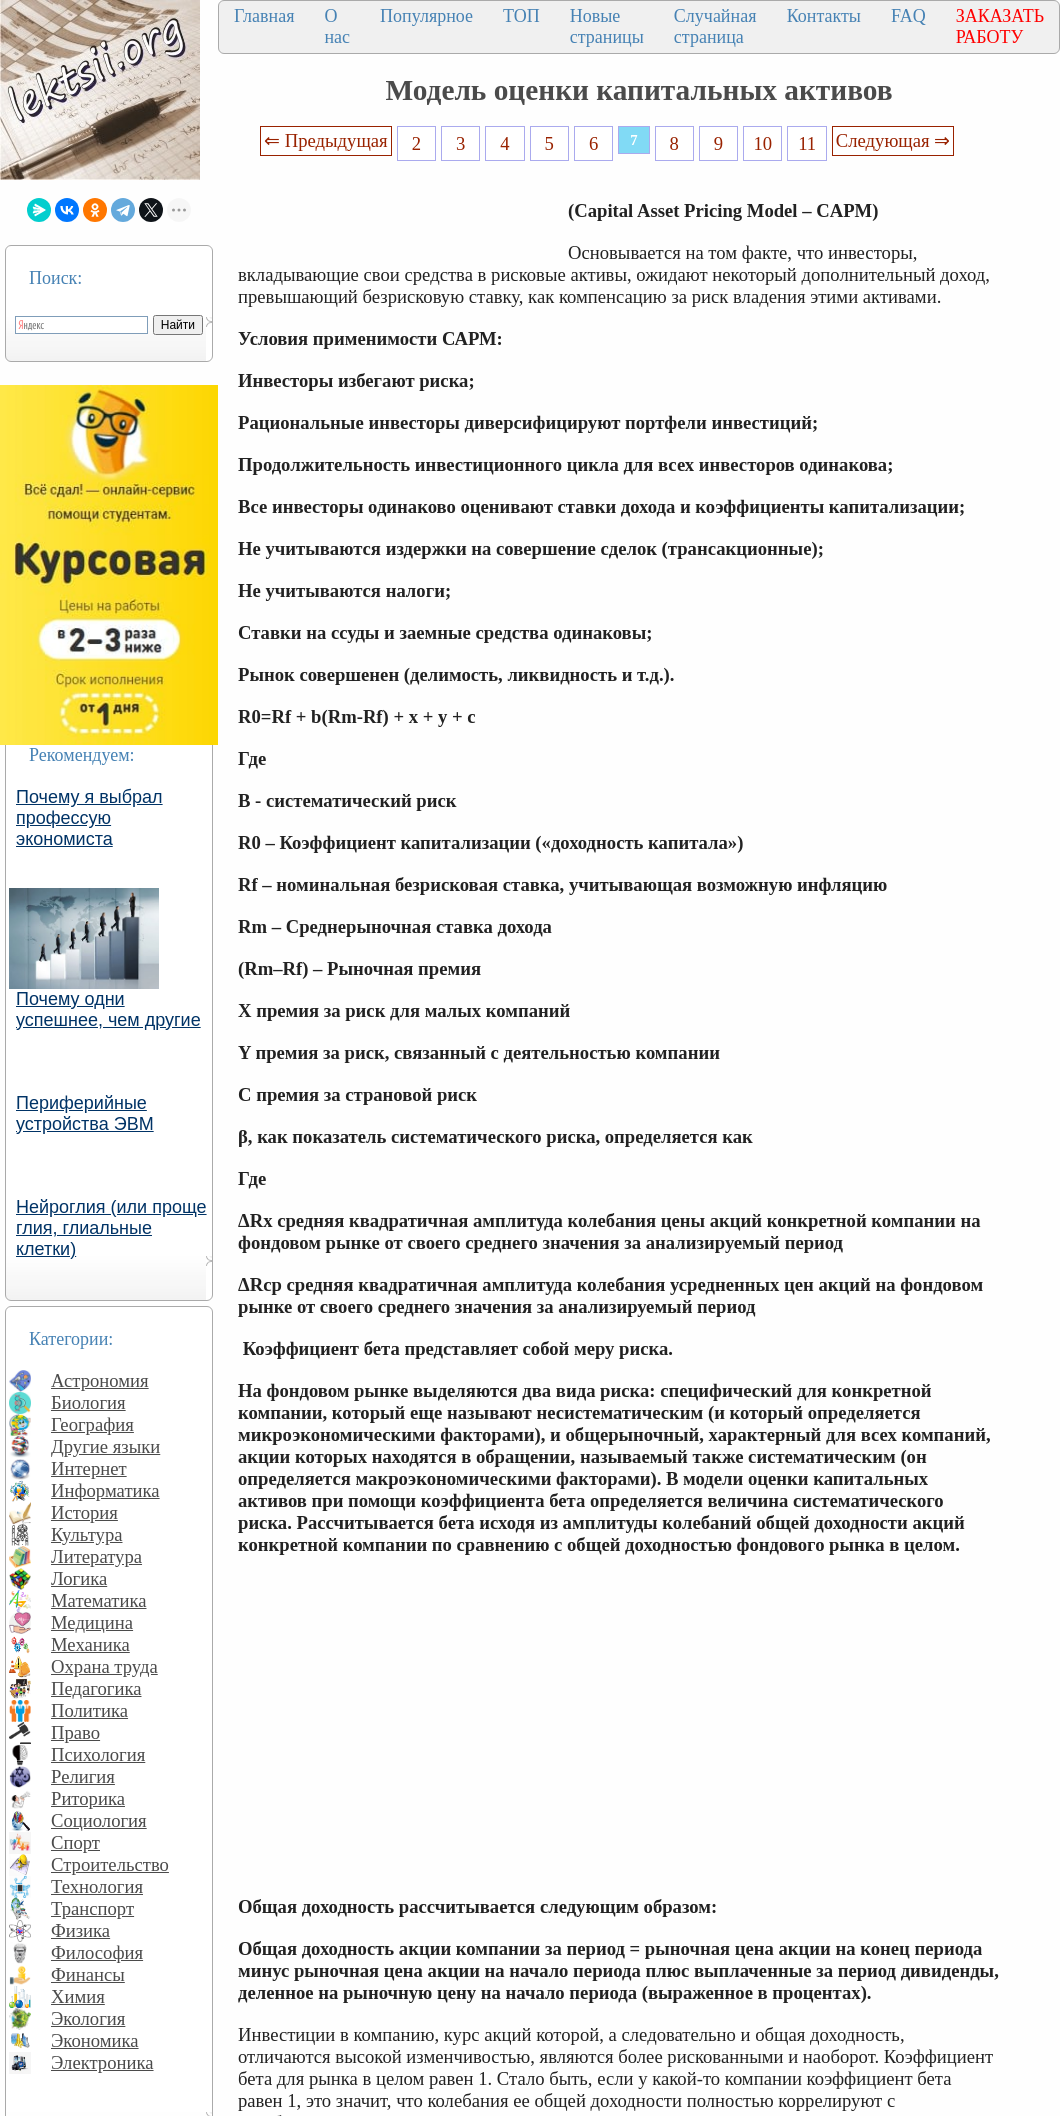  I want to click on Интернет, so click(89, 1468).